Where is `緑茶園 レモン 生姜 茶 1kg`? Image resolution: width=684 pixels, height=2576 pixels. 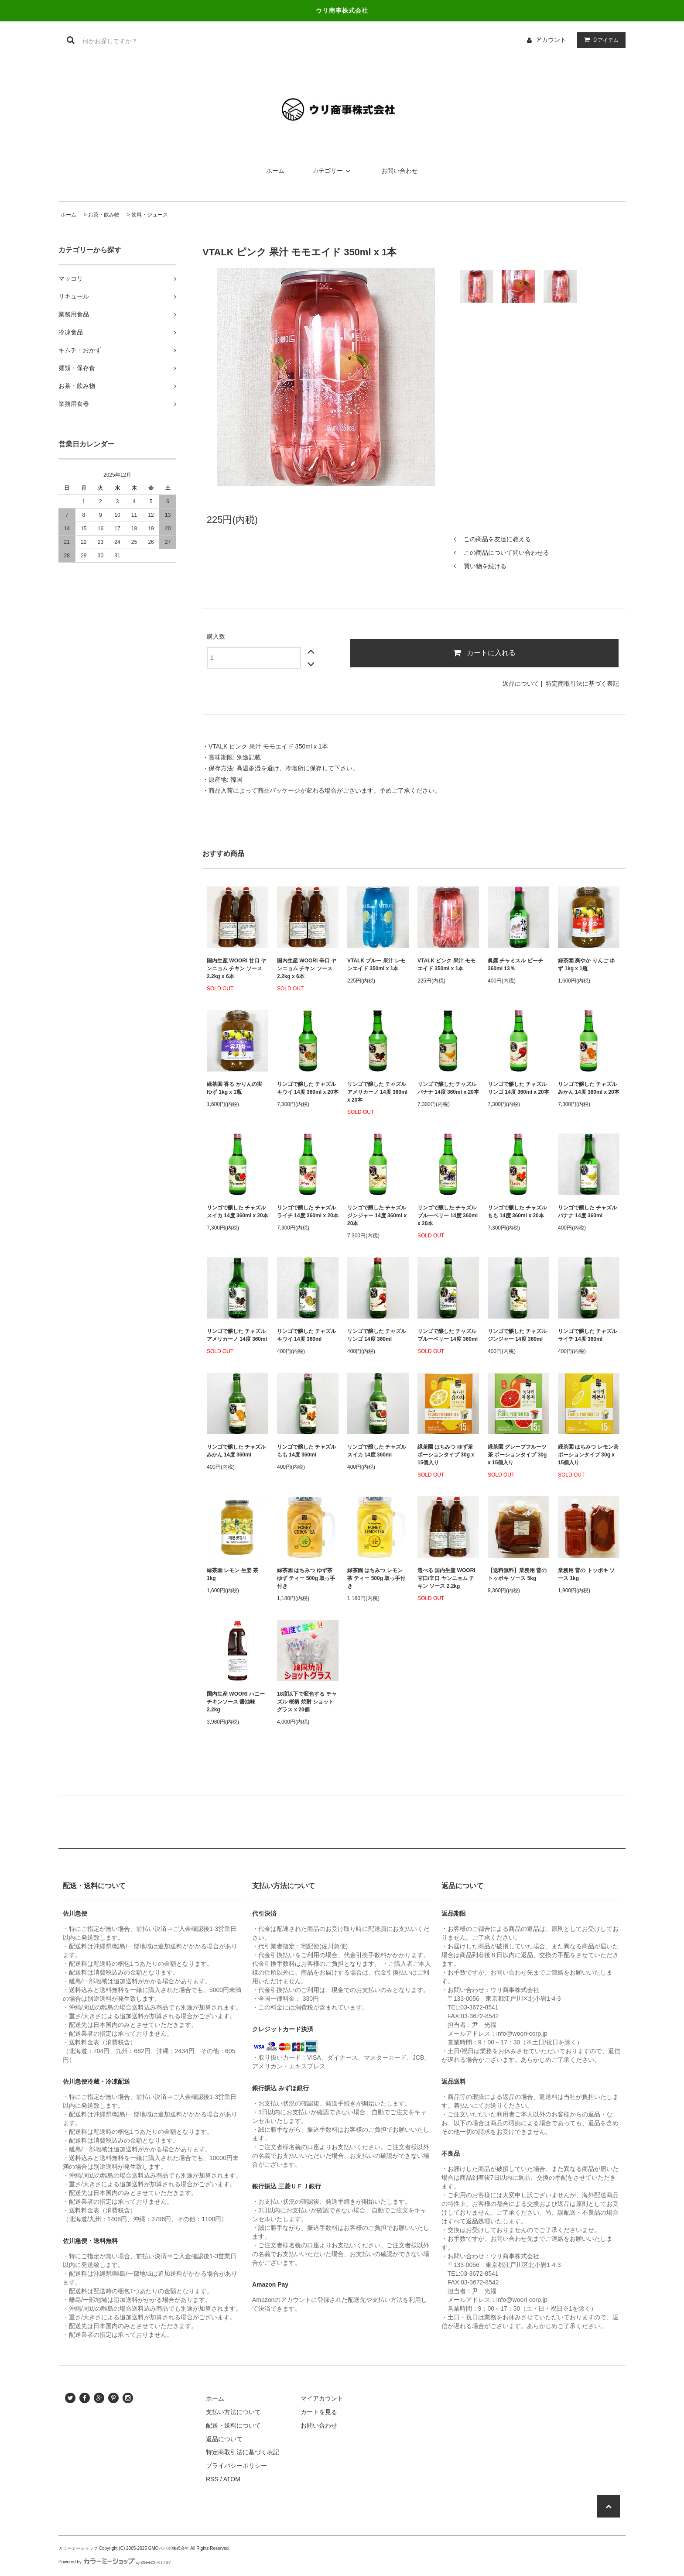 緑茶園 レモン 生姜 茶 1kg is located at coordinates (232, 1574).